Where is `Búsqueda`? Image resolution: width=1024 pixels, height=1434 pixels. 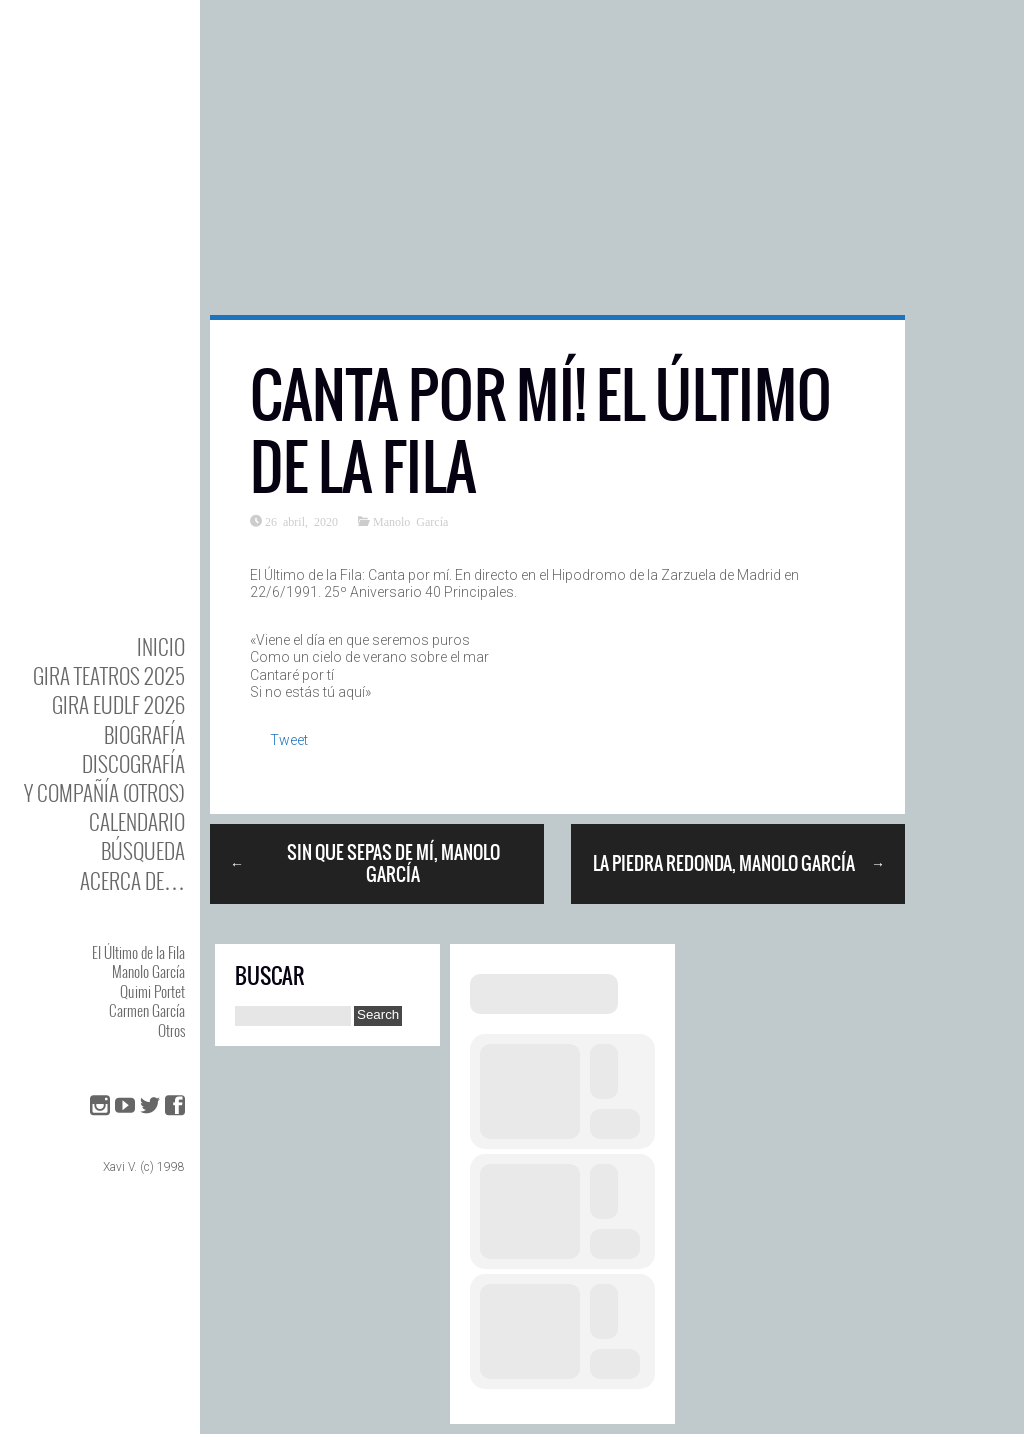 Búsqueda is located at coordinates (143, 850).